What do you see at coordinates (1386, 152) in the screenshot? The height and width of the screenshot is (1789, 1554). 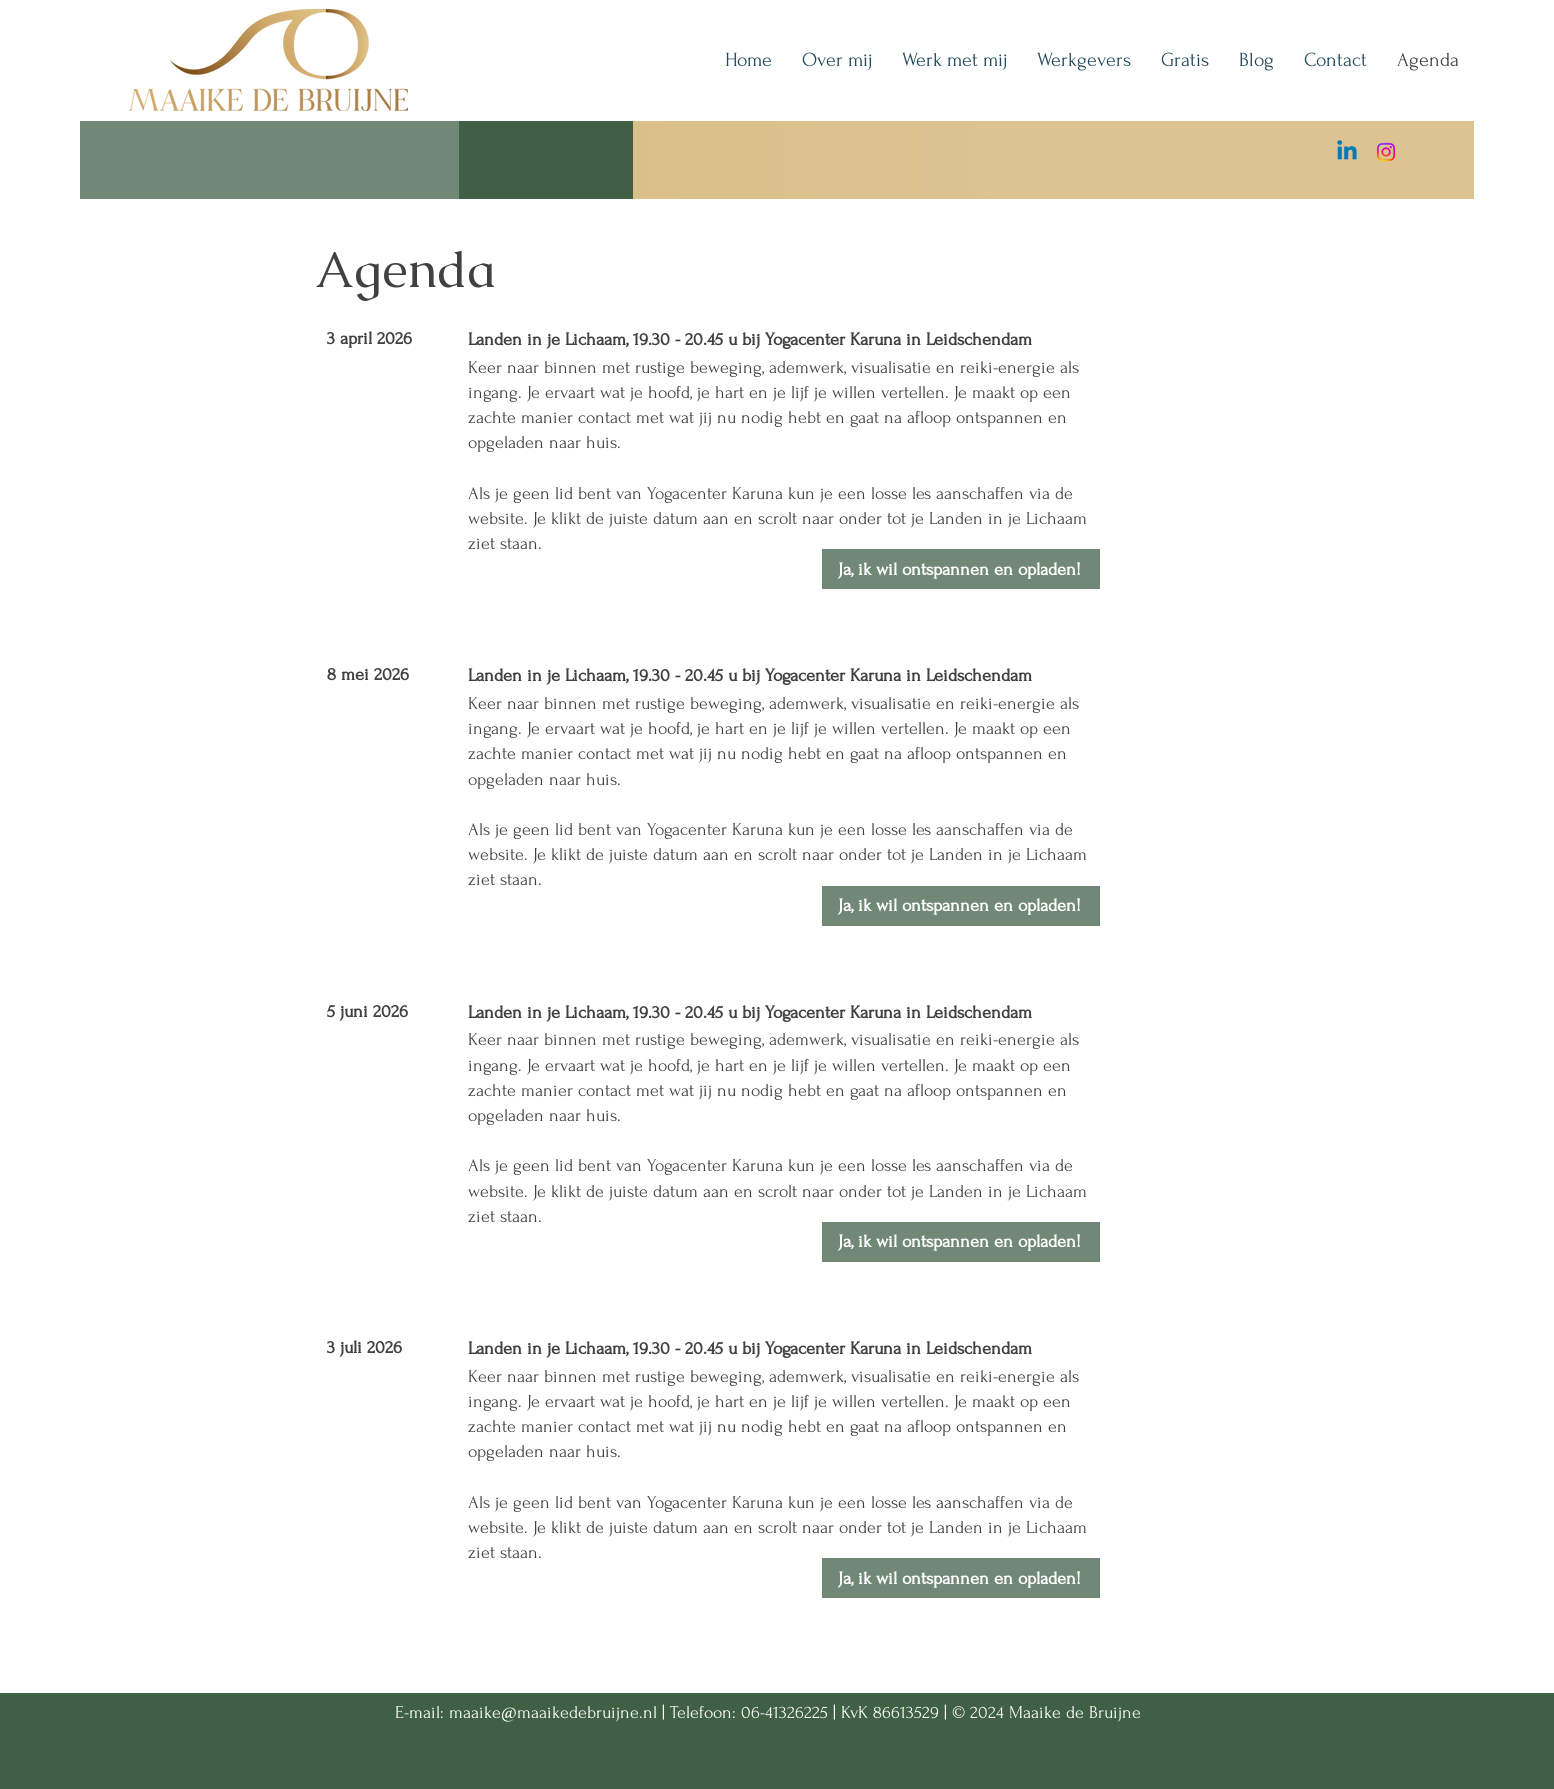 I see `[Instagram]` at bounding box center [1386, 152].